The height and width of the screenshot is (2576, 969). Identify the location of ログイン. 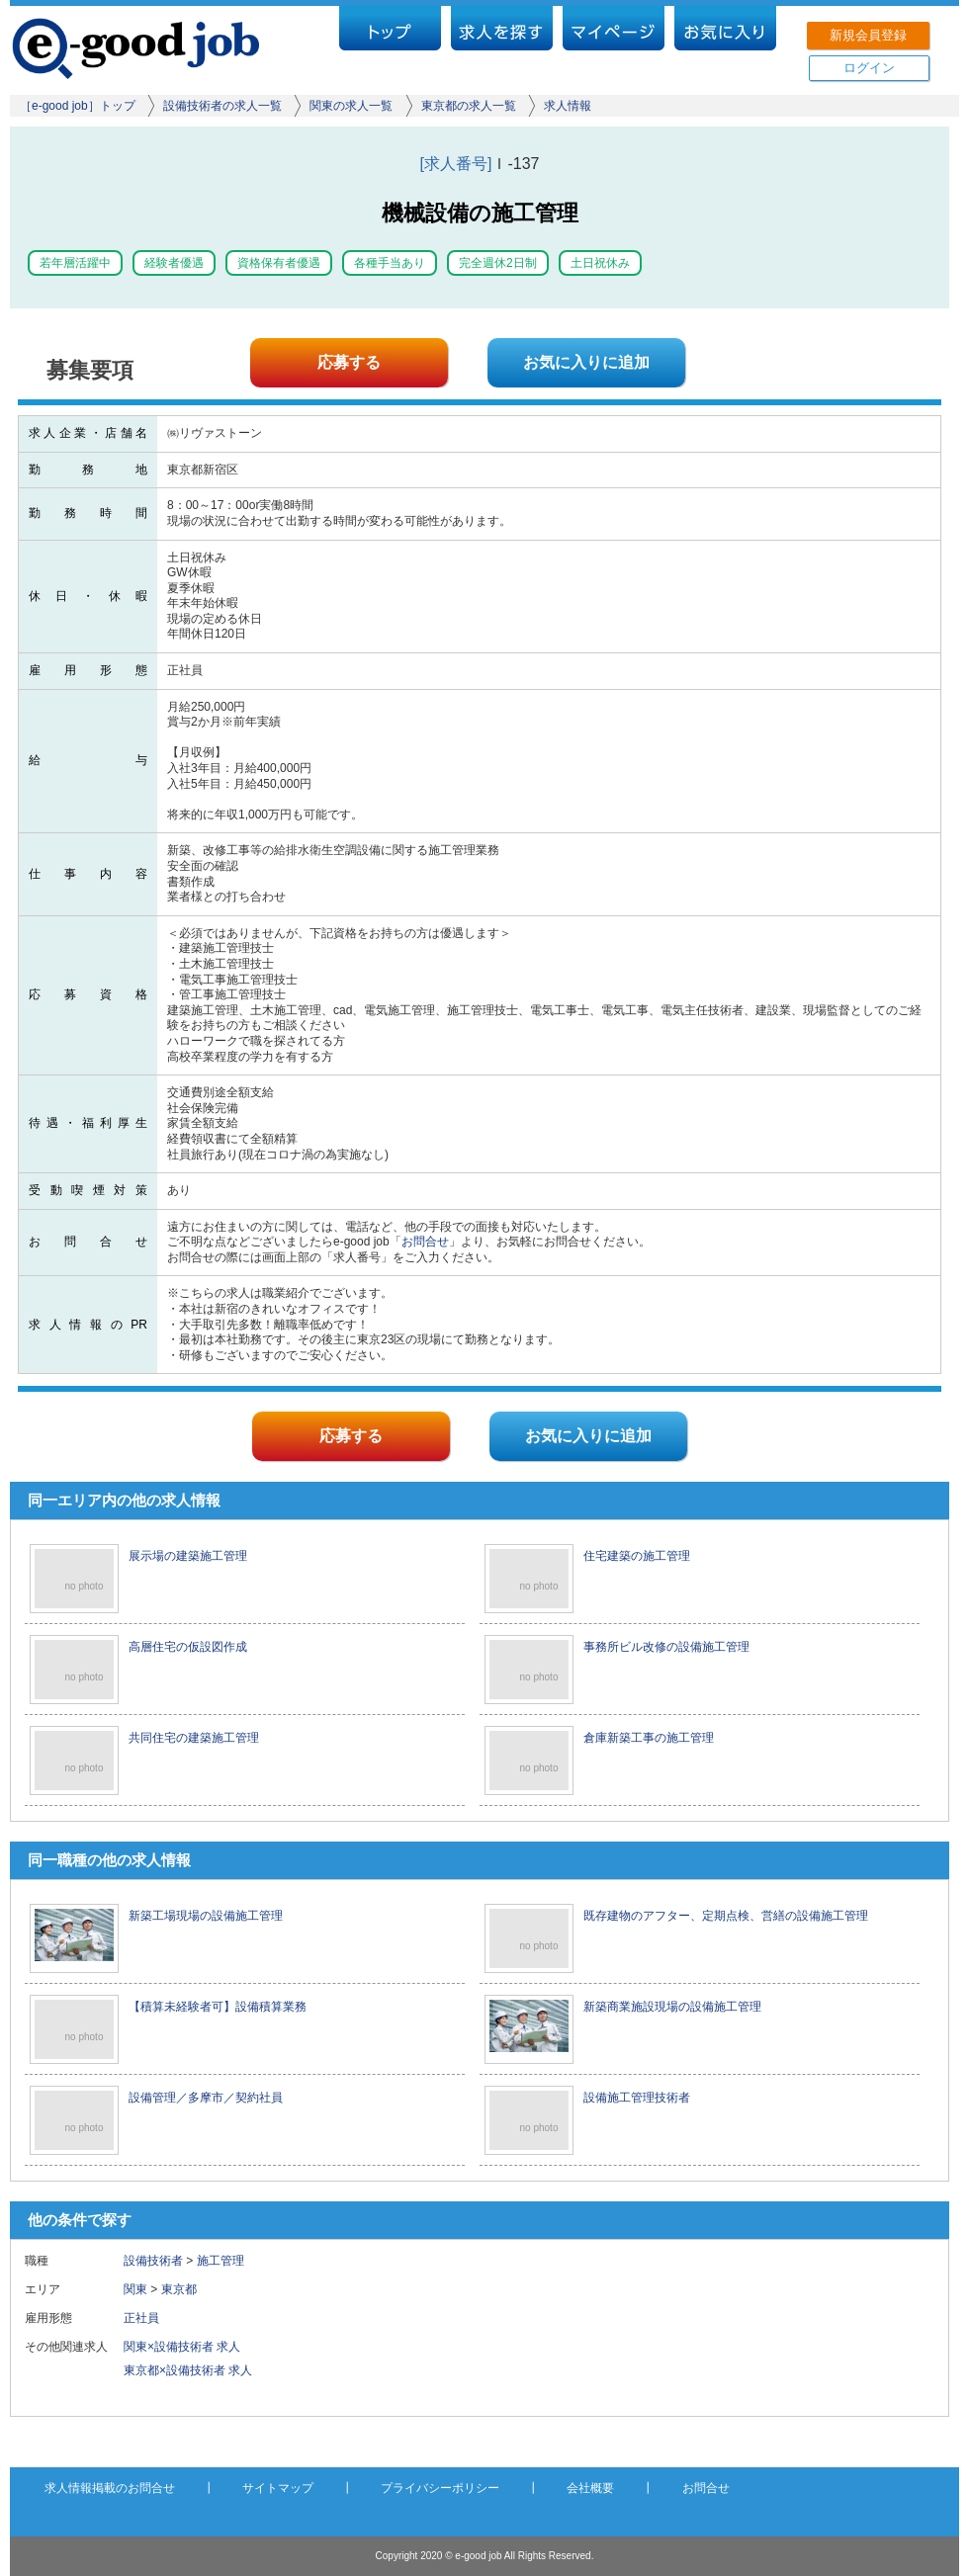
(869, 67).